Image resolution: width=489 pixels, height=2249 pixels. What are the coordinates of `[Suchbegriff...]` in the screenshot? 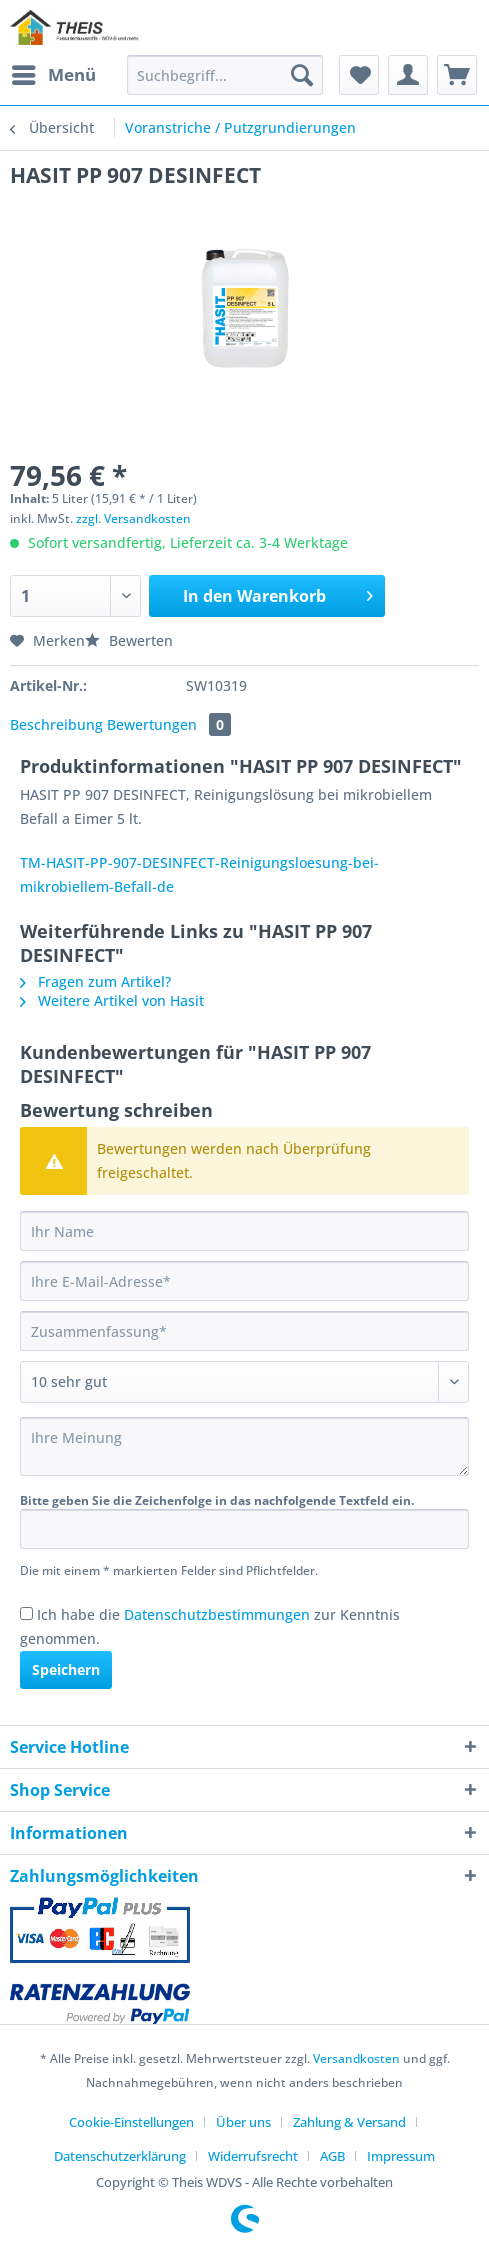 It's located at (225, 75).